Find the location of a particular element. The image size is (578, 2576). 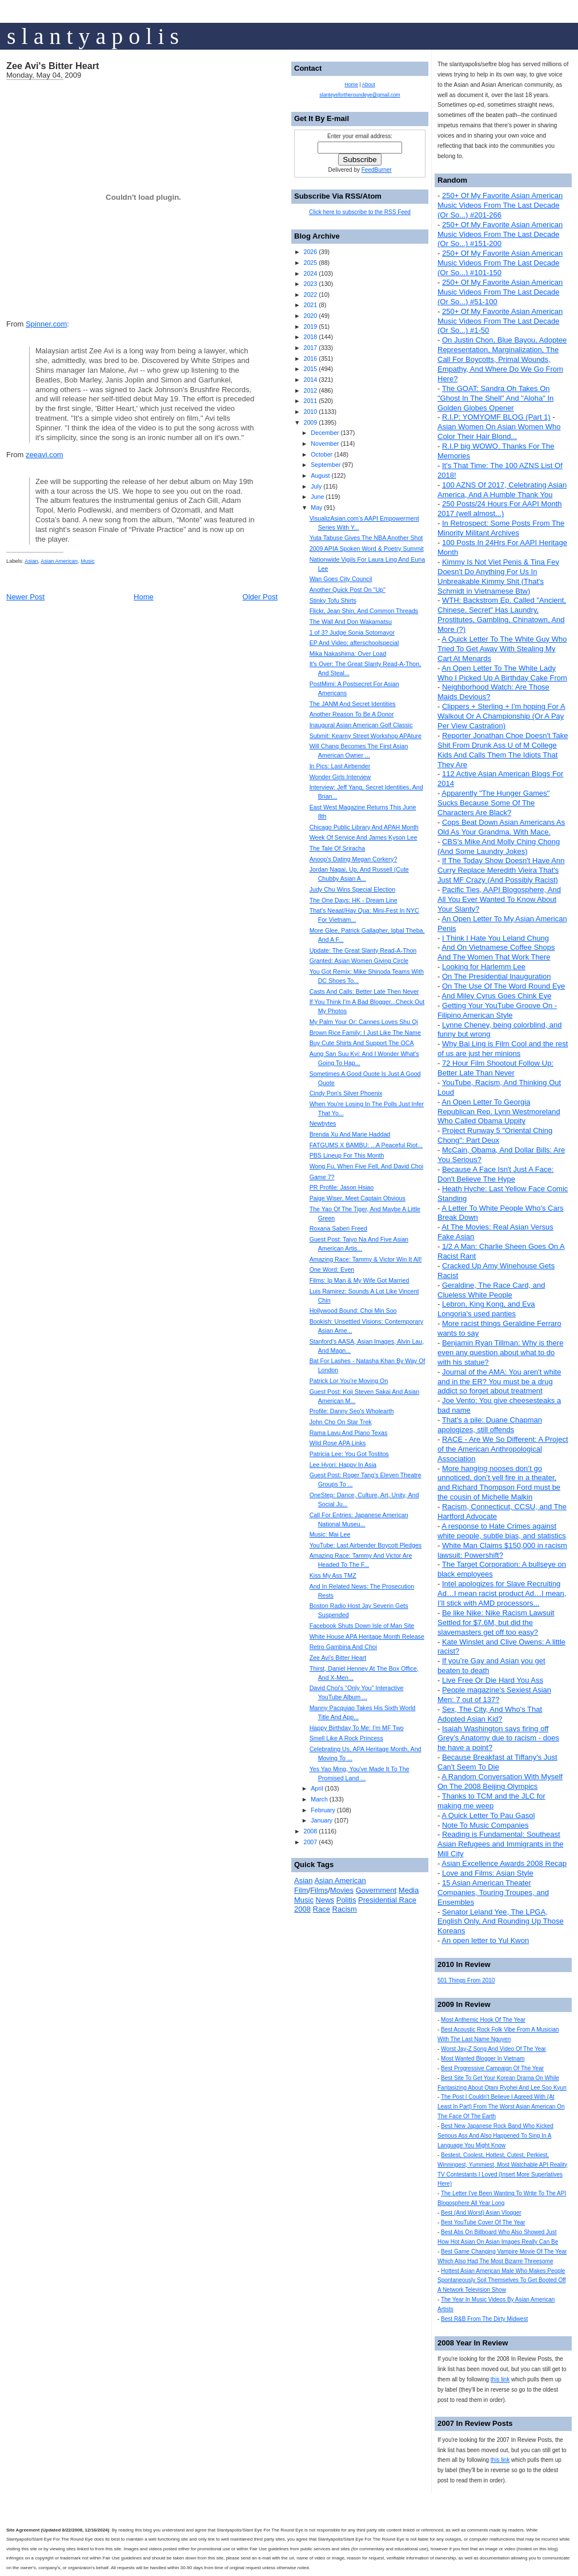

A Quick Letter To The White Guy Who Tried To Get Away With Stealing My Cart At Menards is located at coordinates (502, 649).